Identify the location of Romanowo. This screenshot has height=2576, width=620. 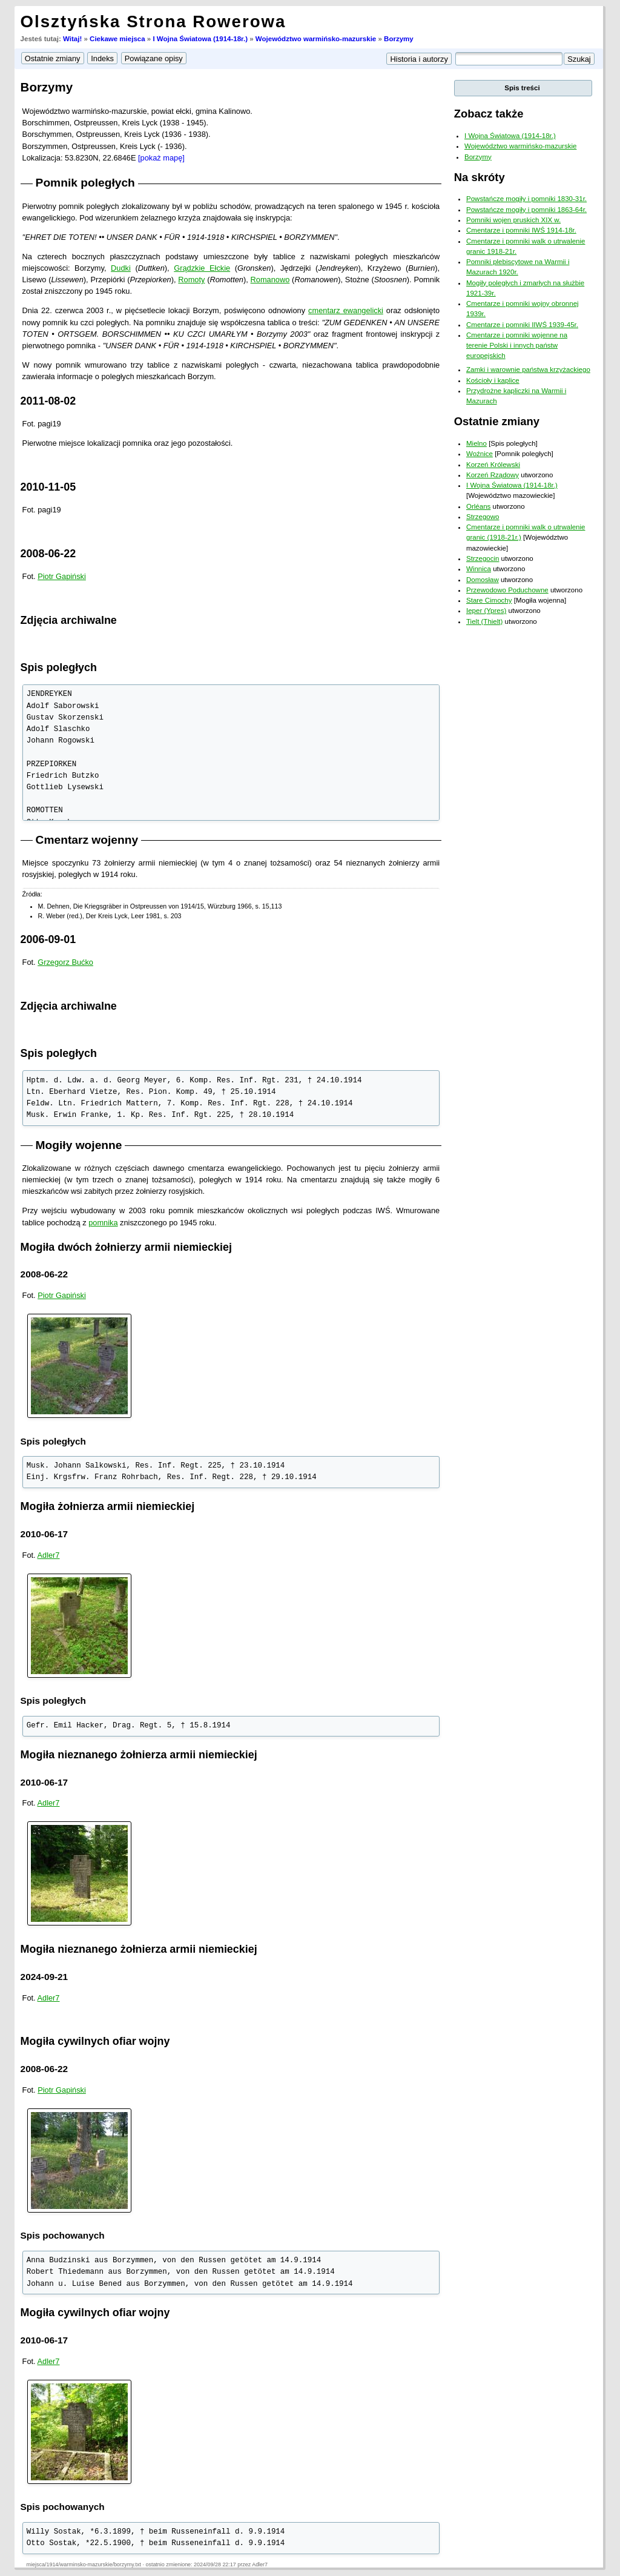
(270, 279).